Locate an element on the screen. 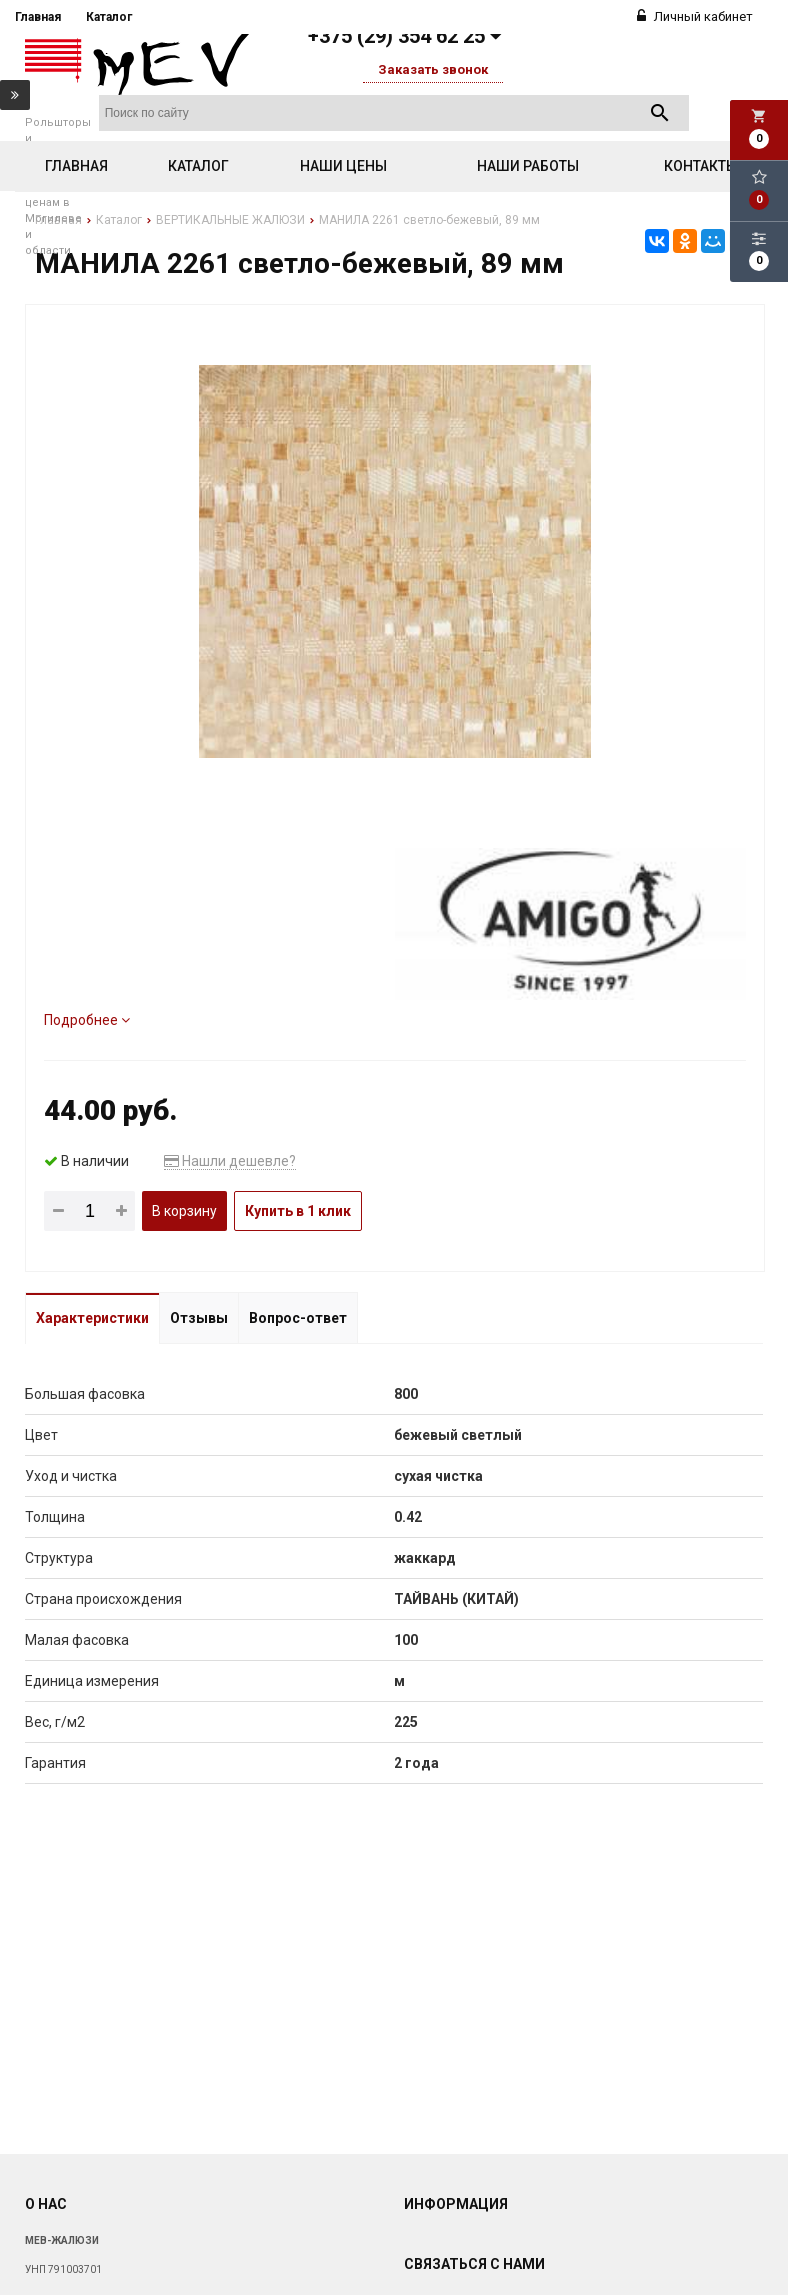  Наши работы is located at coordinates (528, 166).